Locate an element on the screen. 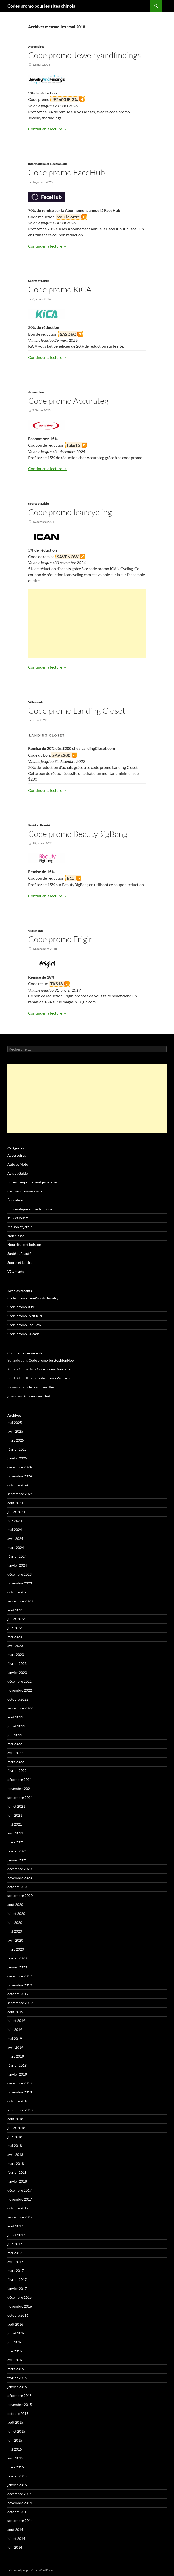 This screenshot has height=2576, width=174. août 2014 is located at coordinates (15, 2529).